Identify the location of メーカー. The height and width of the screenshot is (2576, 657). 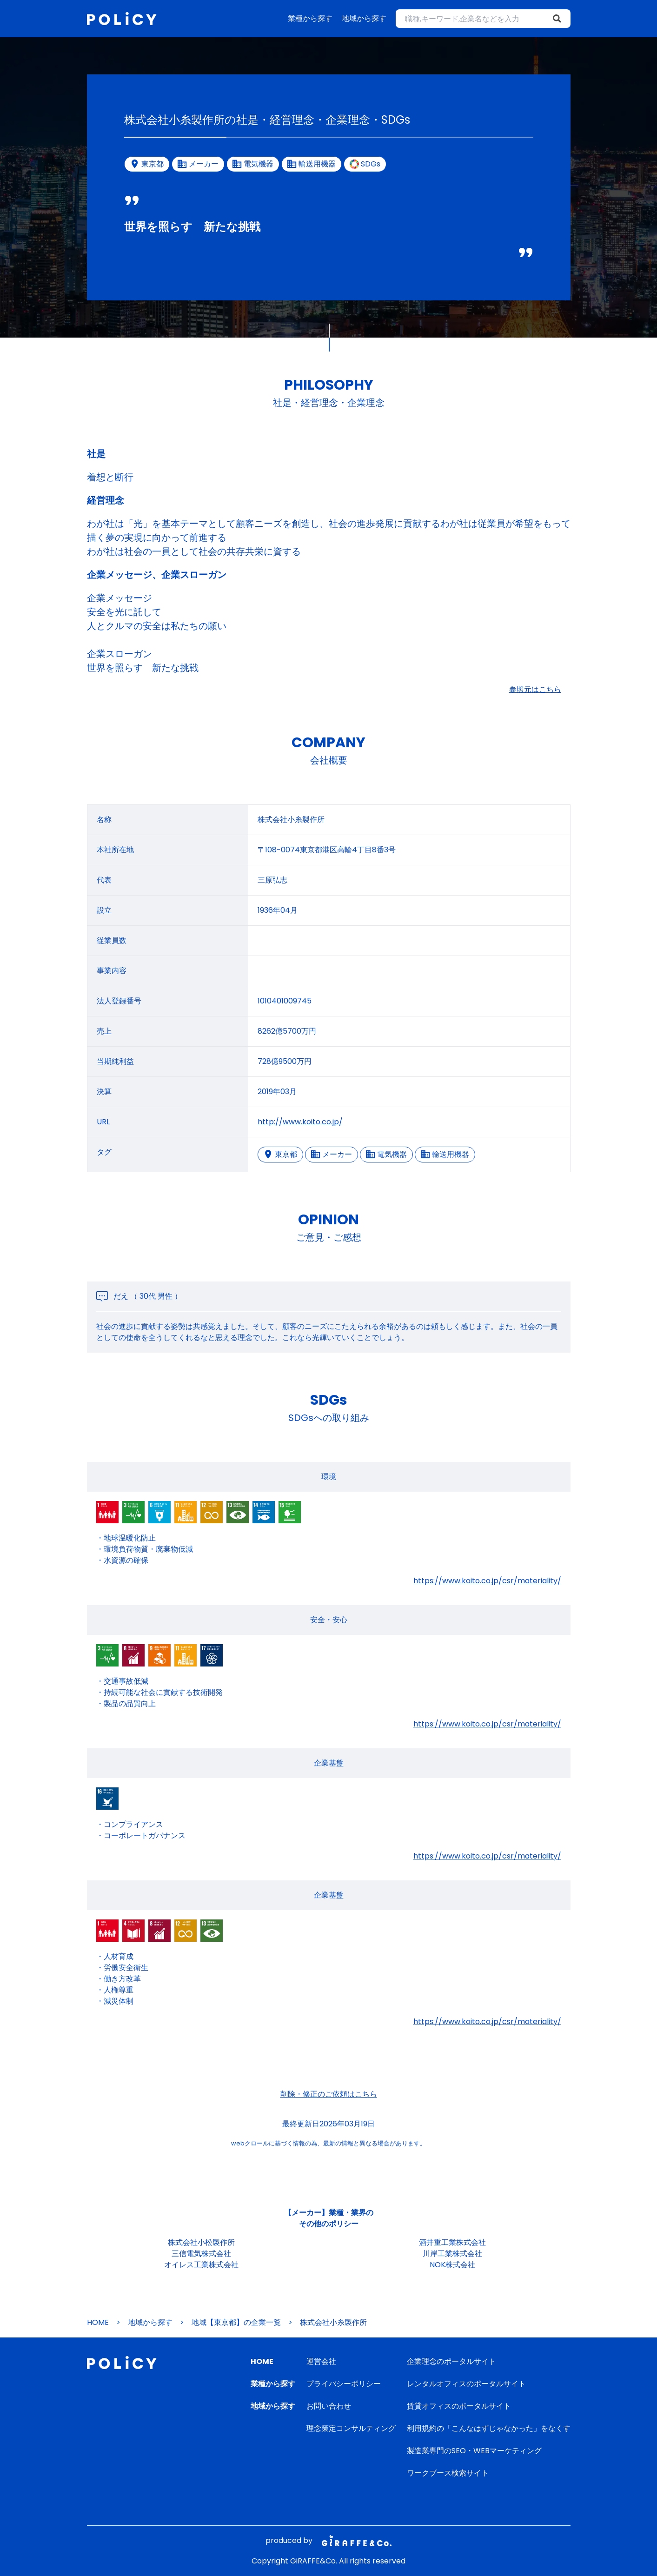
(331, 1154).